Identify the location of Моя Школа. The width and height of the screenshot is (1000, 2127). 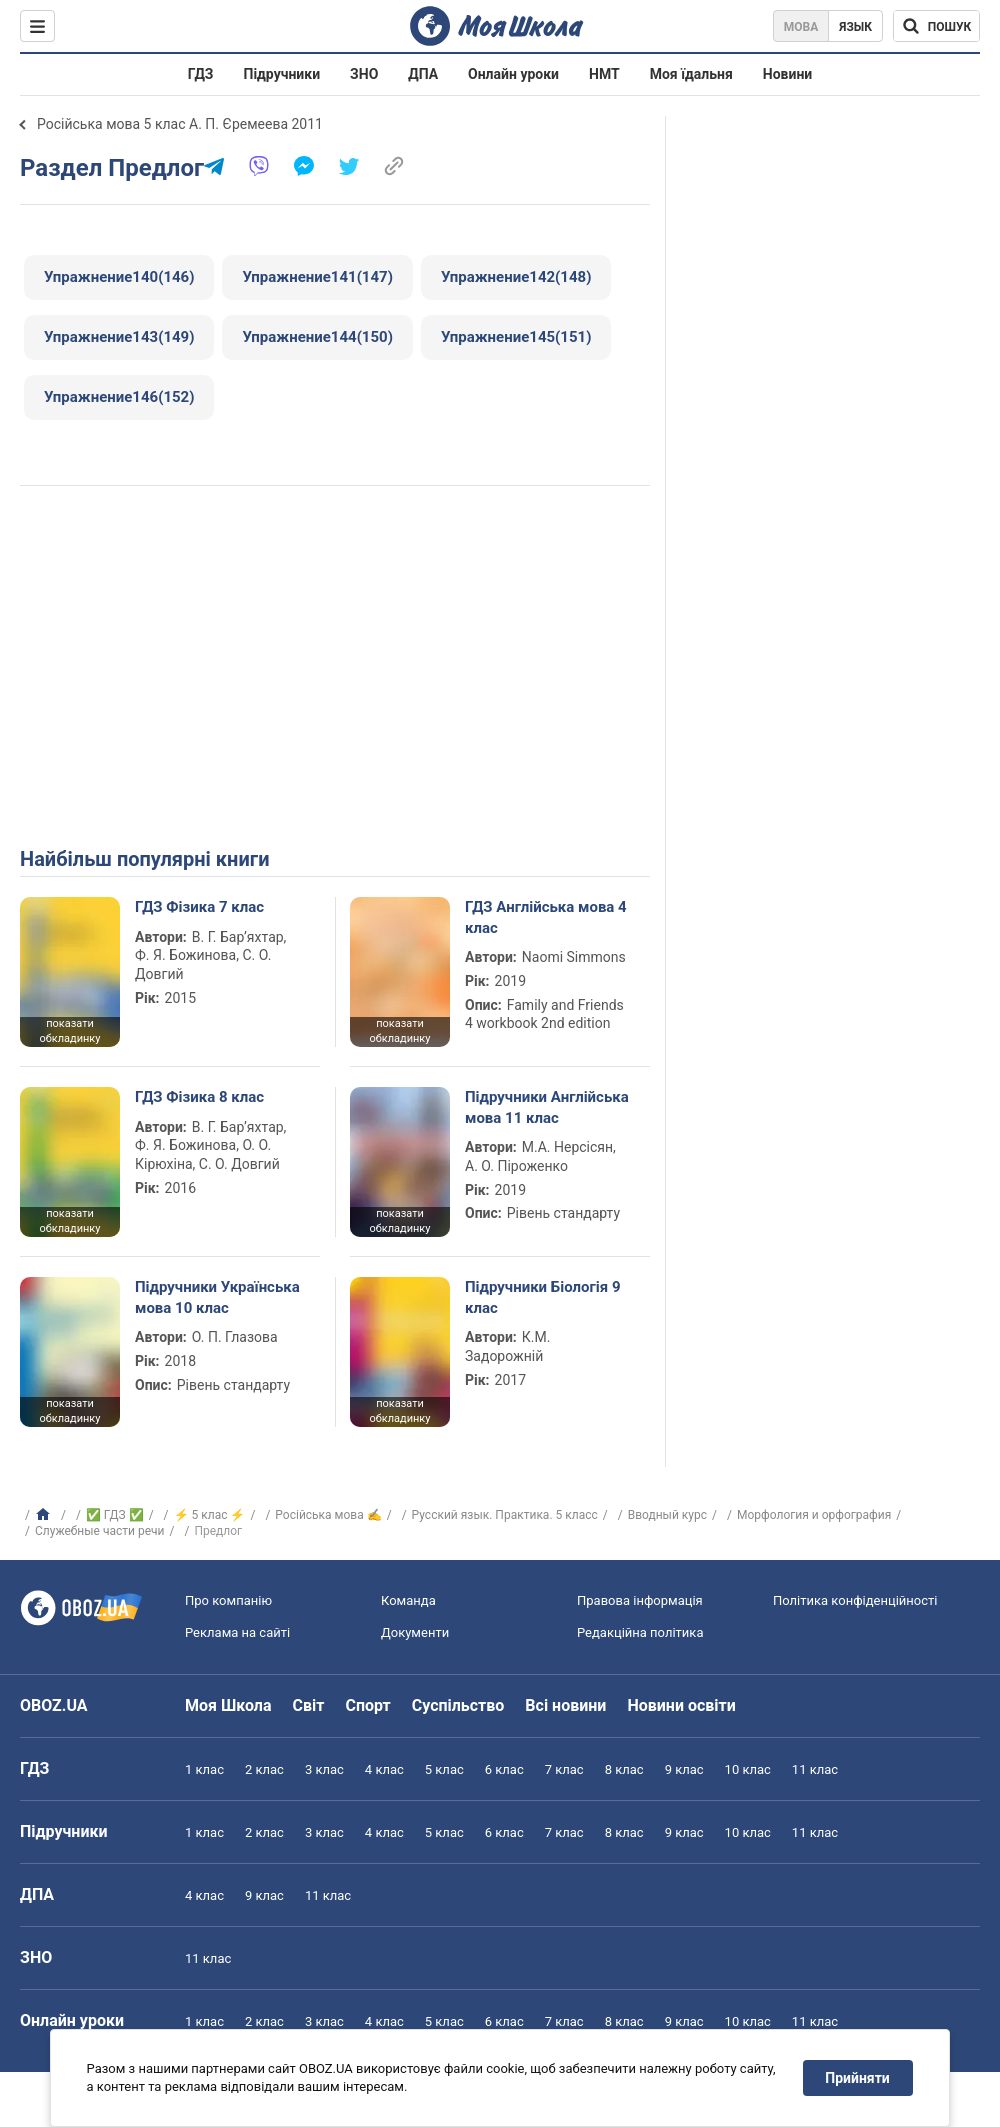
(228, 1705).